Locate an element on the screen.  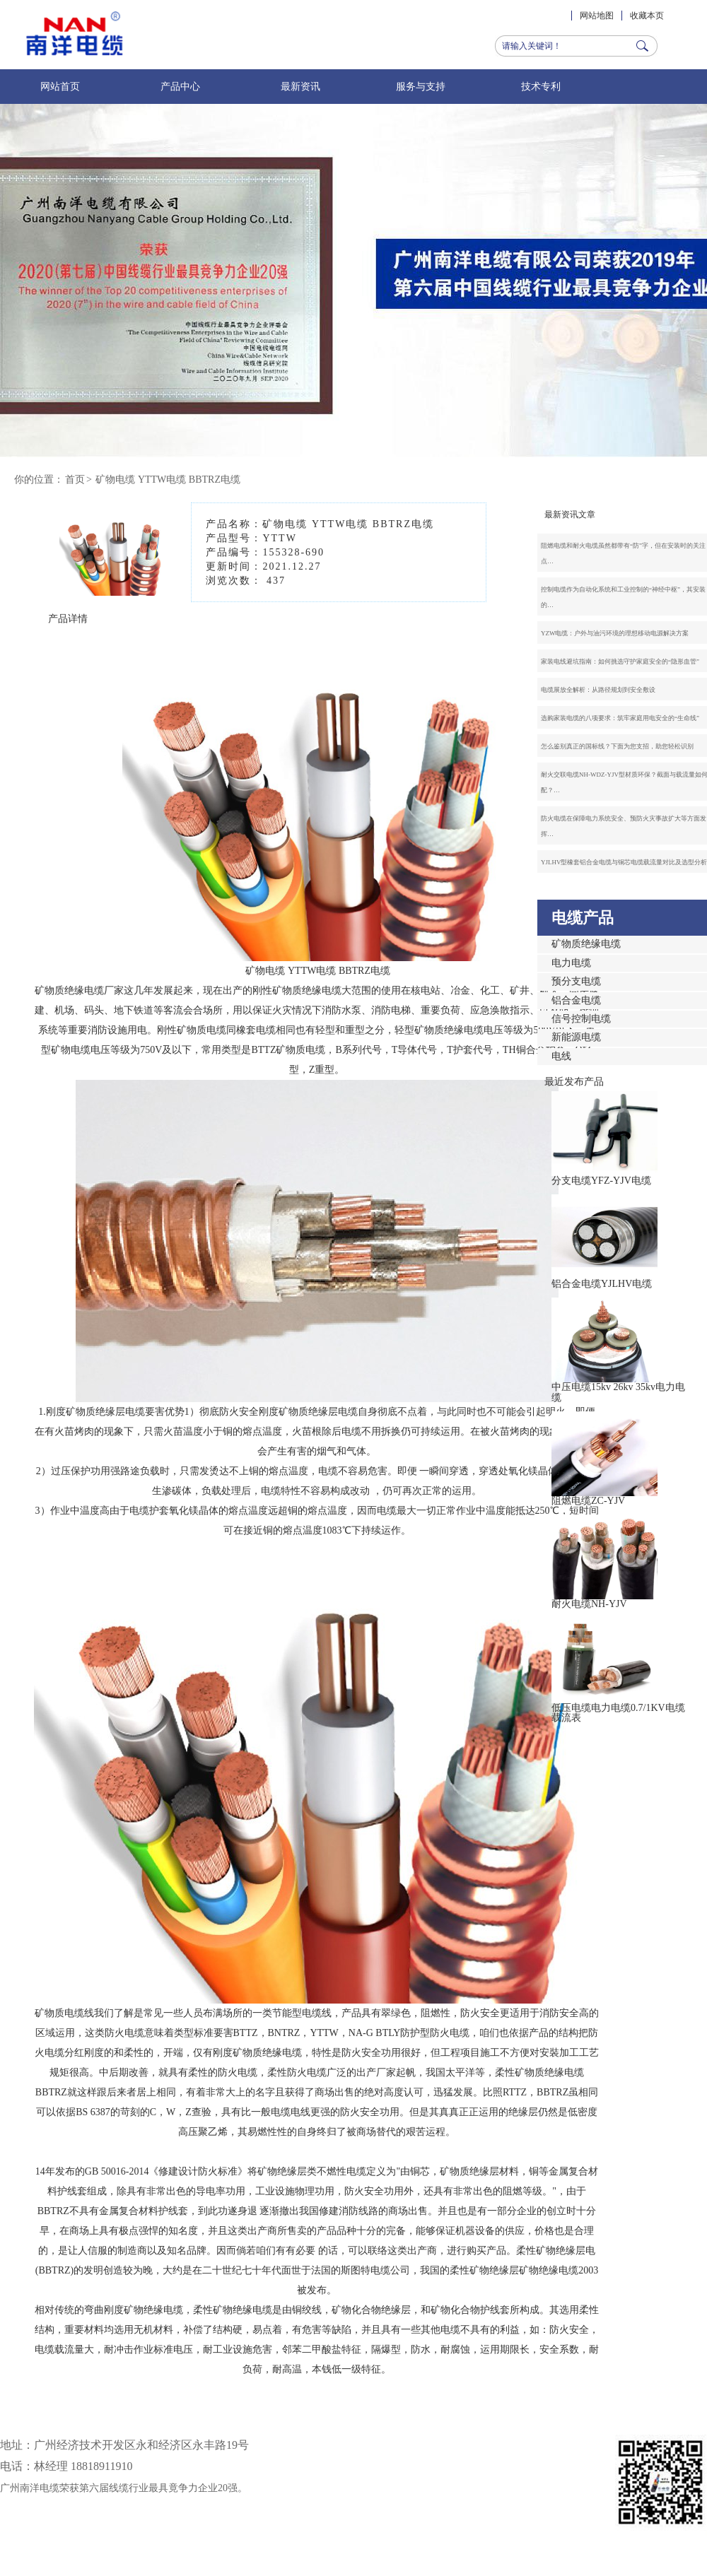
家装电线避坑指南：如何挑选守护家庭安全的“隐形血管” is located at coordinates (620, 661).